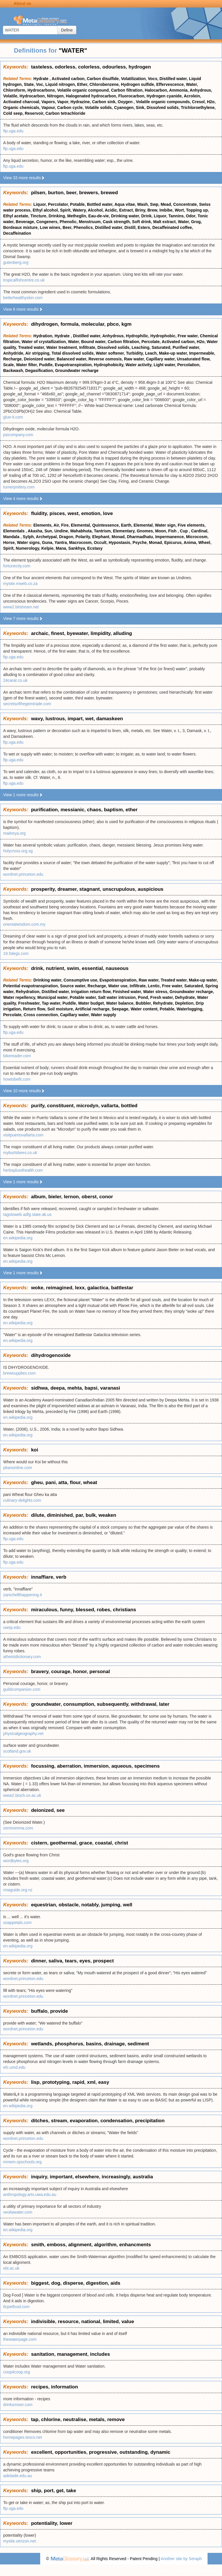 This screenshot has width=222, height=2576. I want to click on Make-up water, so click(173, 353).